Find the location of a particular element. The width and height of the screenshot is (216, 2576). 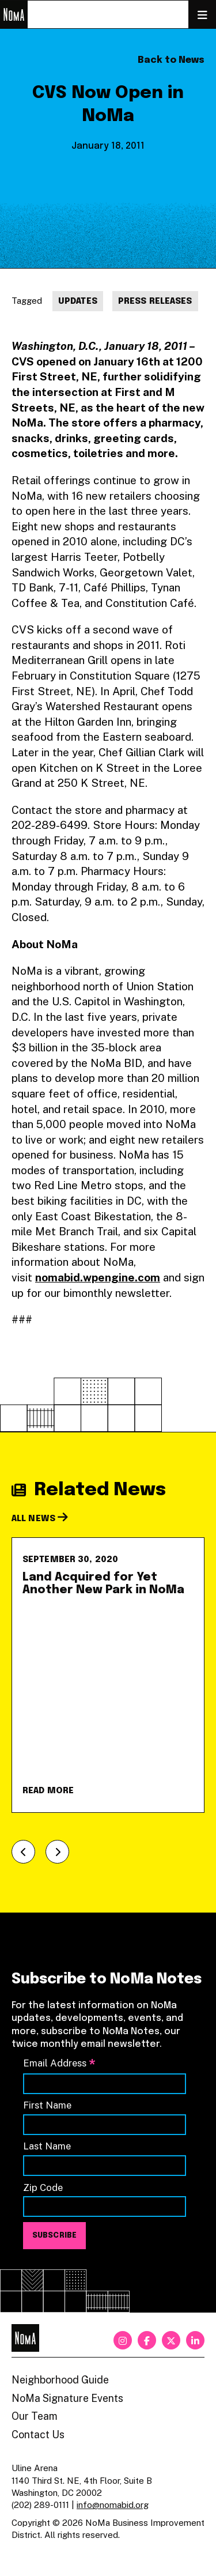

[Land Acquired for Yet Another New Park in NoMa] is located at coordinates (108, 1675).